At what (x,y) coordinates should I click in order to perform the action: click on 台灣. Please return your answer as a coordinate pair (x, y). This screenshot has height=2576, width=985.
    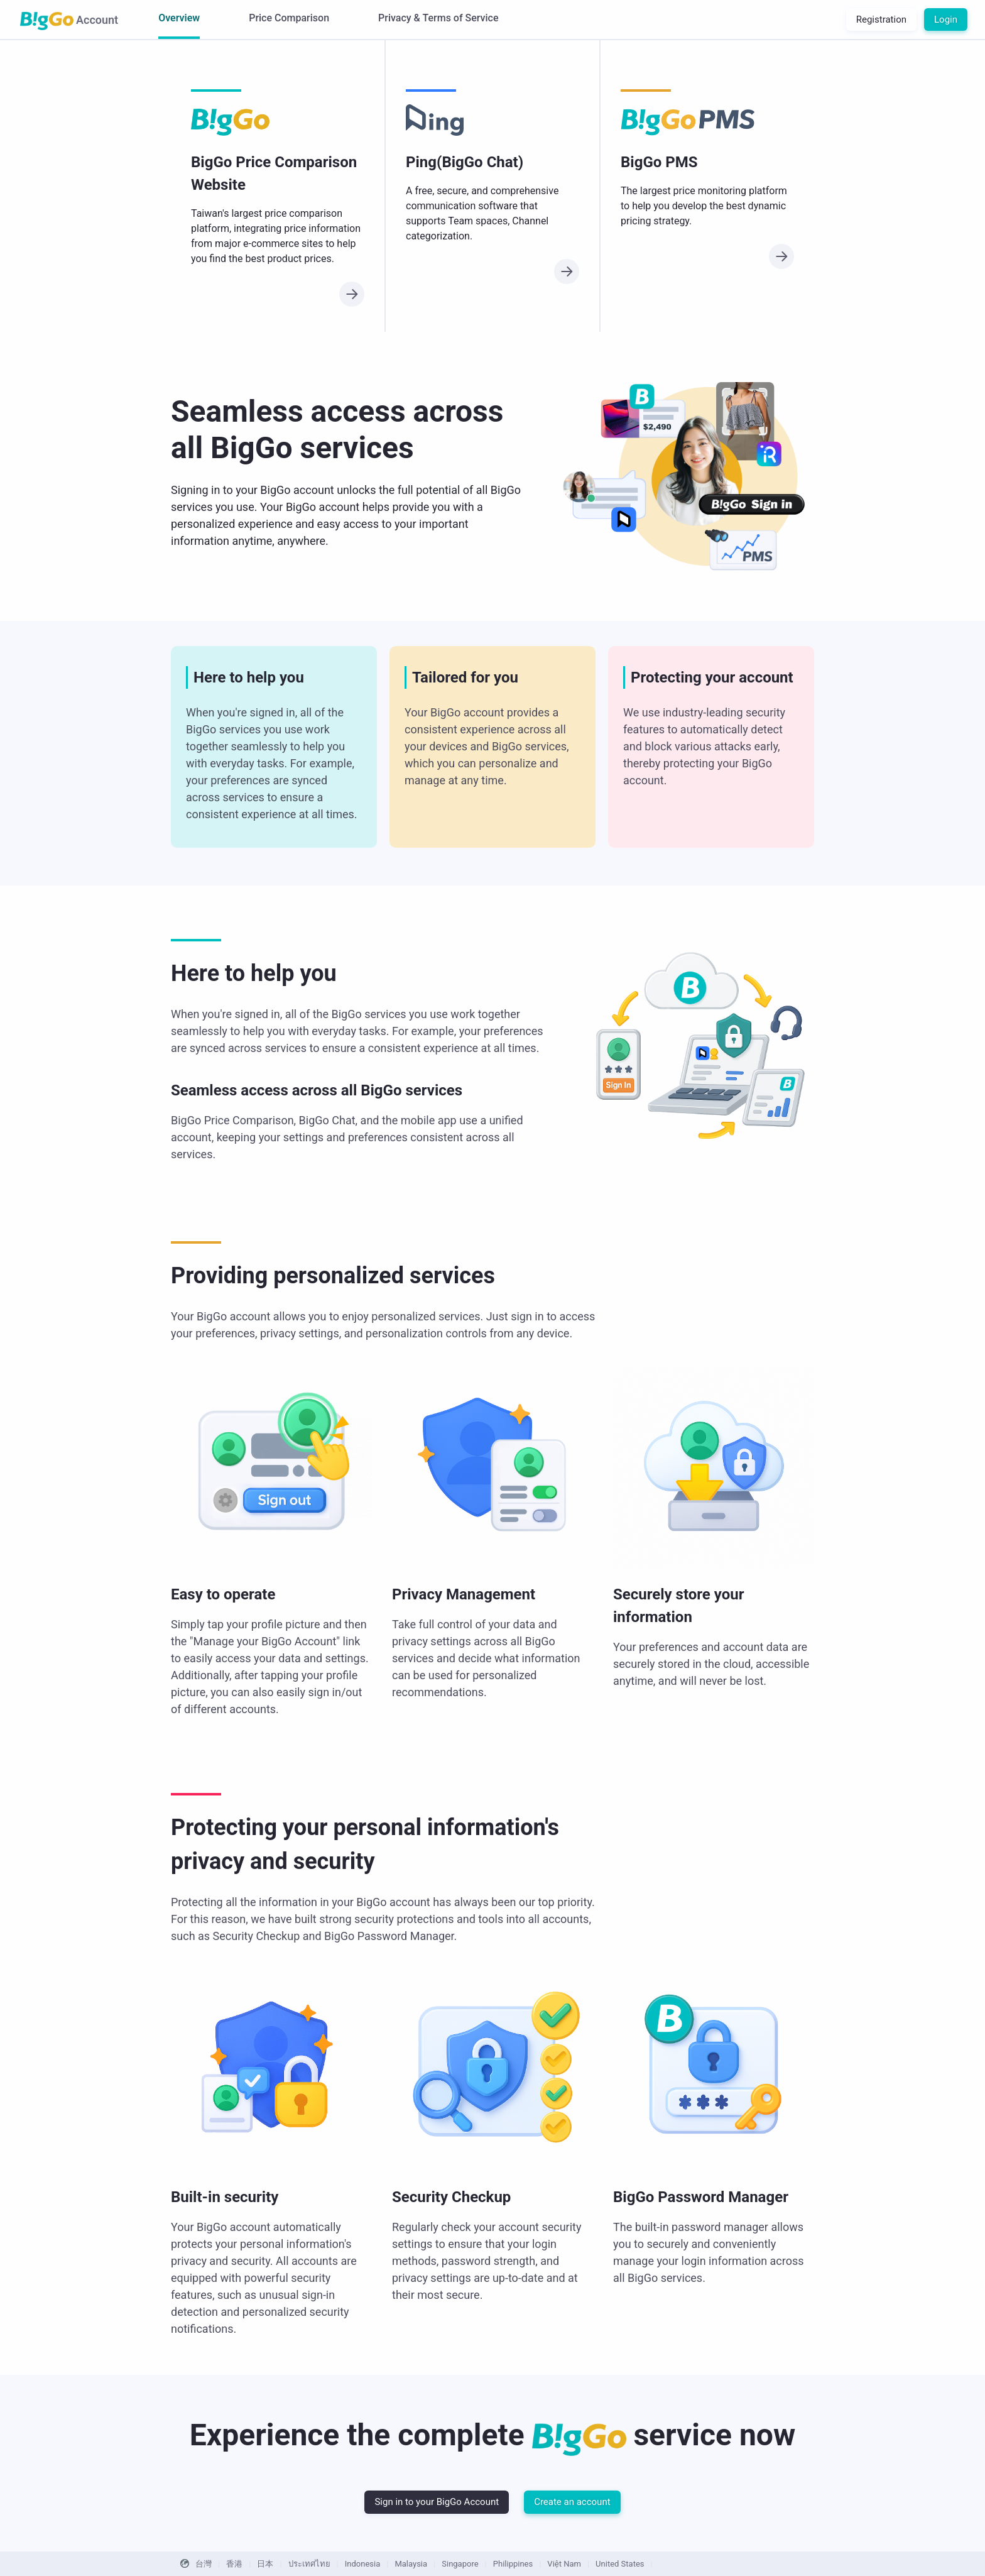
    Looking at the image, I should click on (203, 2563).